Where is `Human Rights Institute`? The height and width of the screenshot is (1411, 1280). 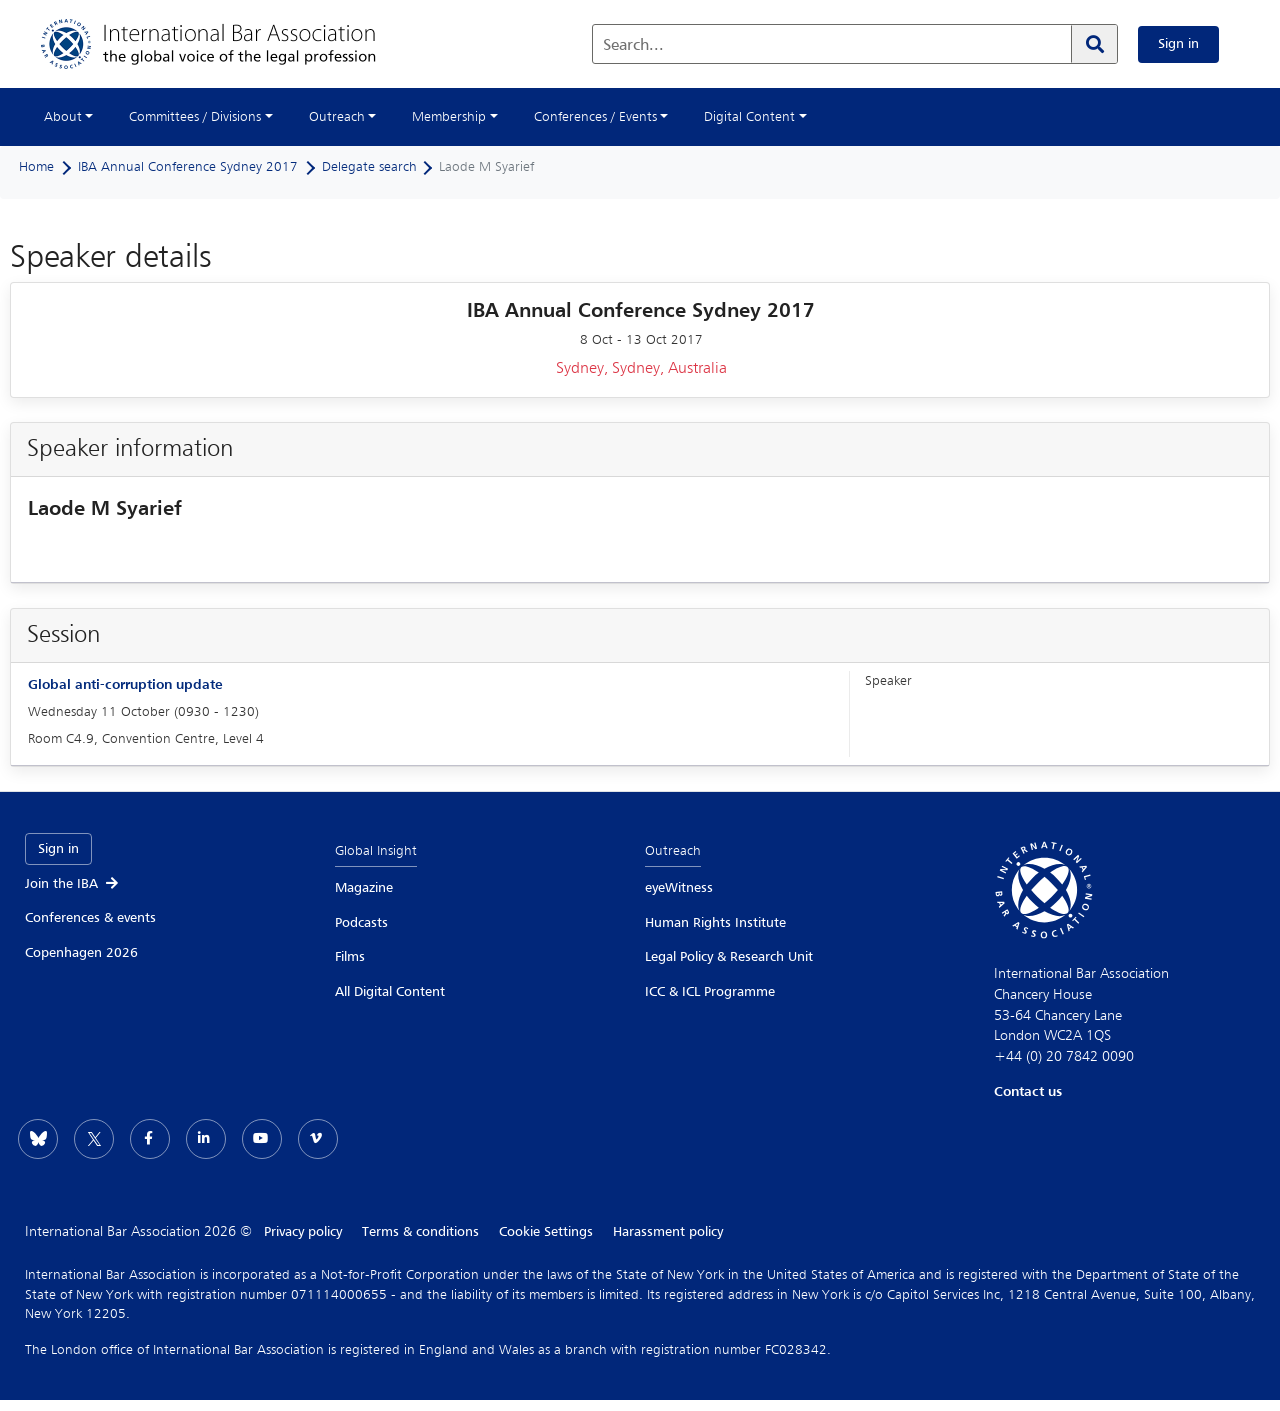
Human Rights Institute is located at coordinates (715, 923).